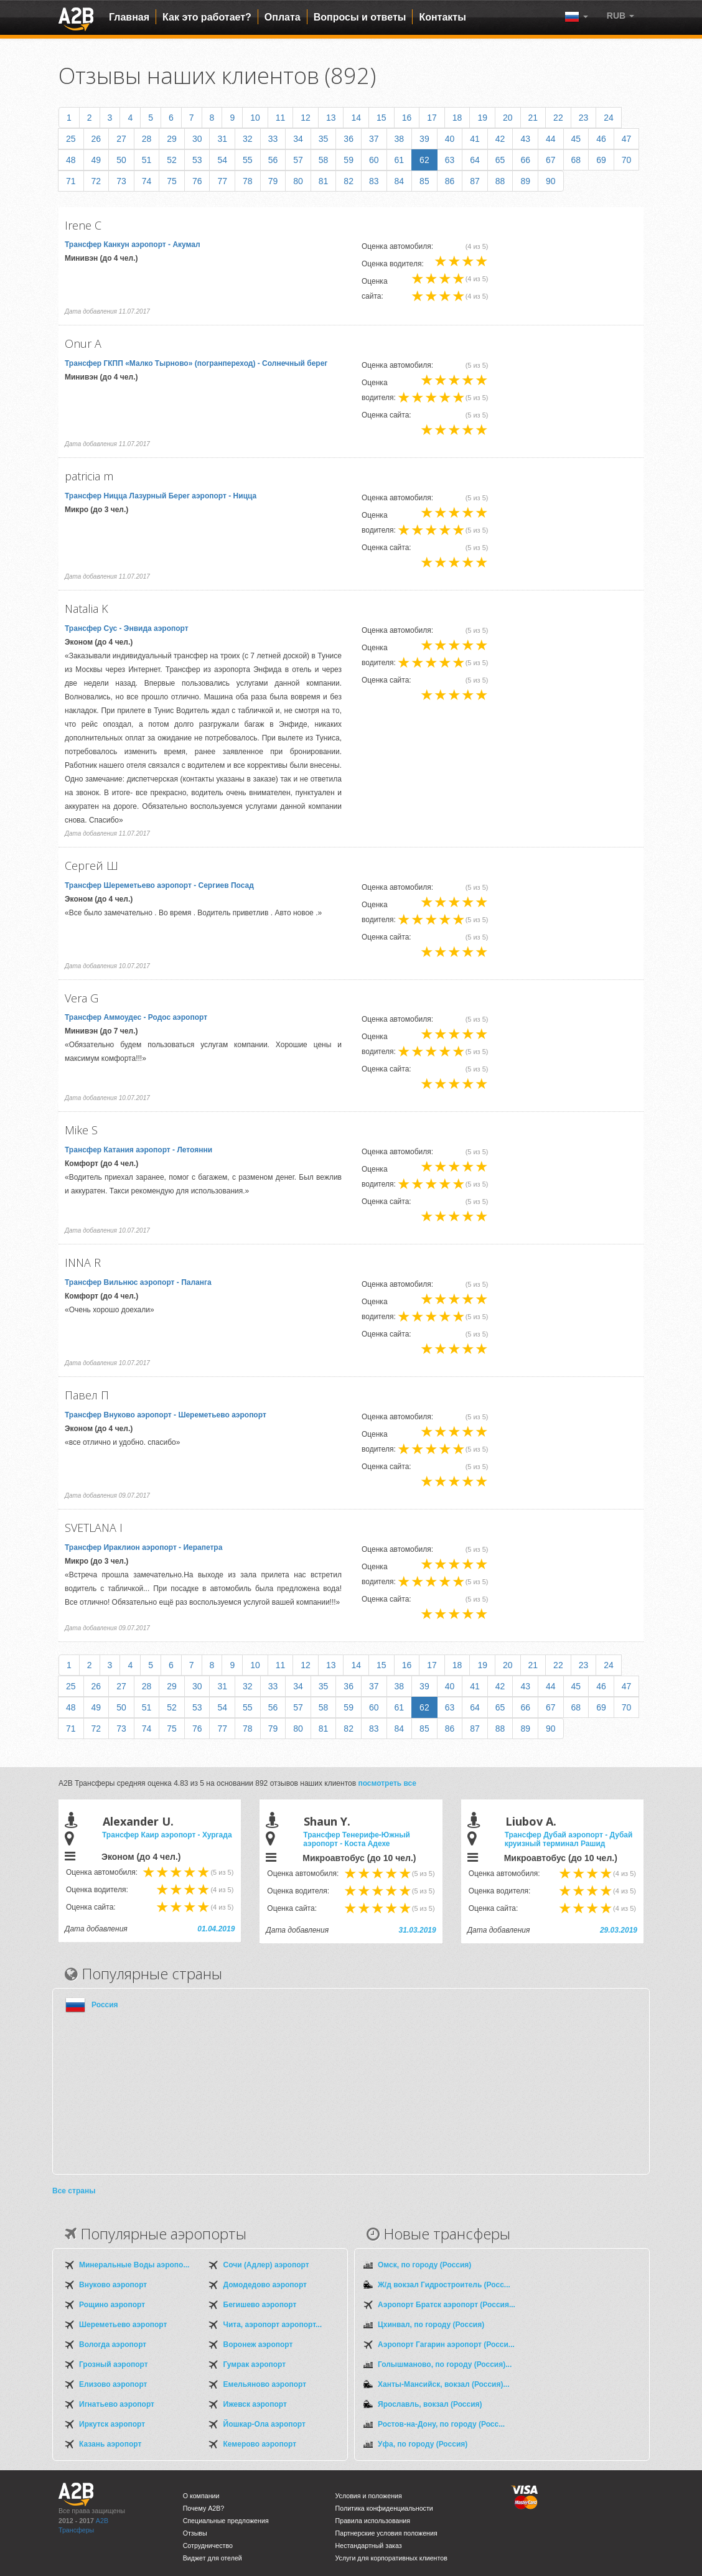 The width and height of the screenshot is (702, 2576). What do you see at coordinates (576, 139) in the screenshot?
I see `45` at bounding box center [576, 139].